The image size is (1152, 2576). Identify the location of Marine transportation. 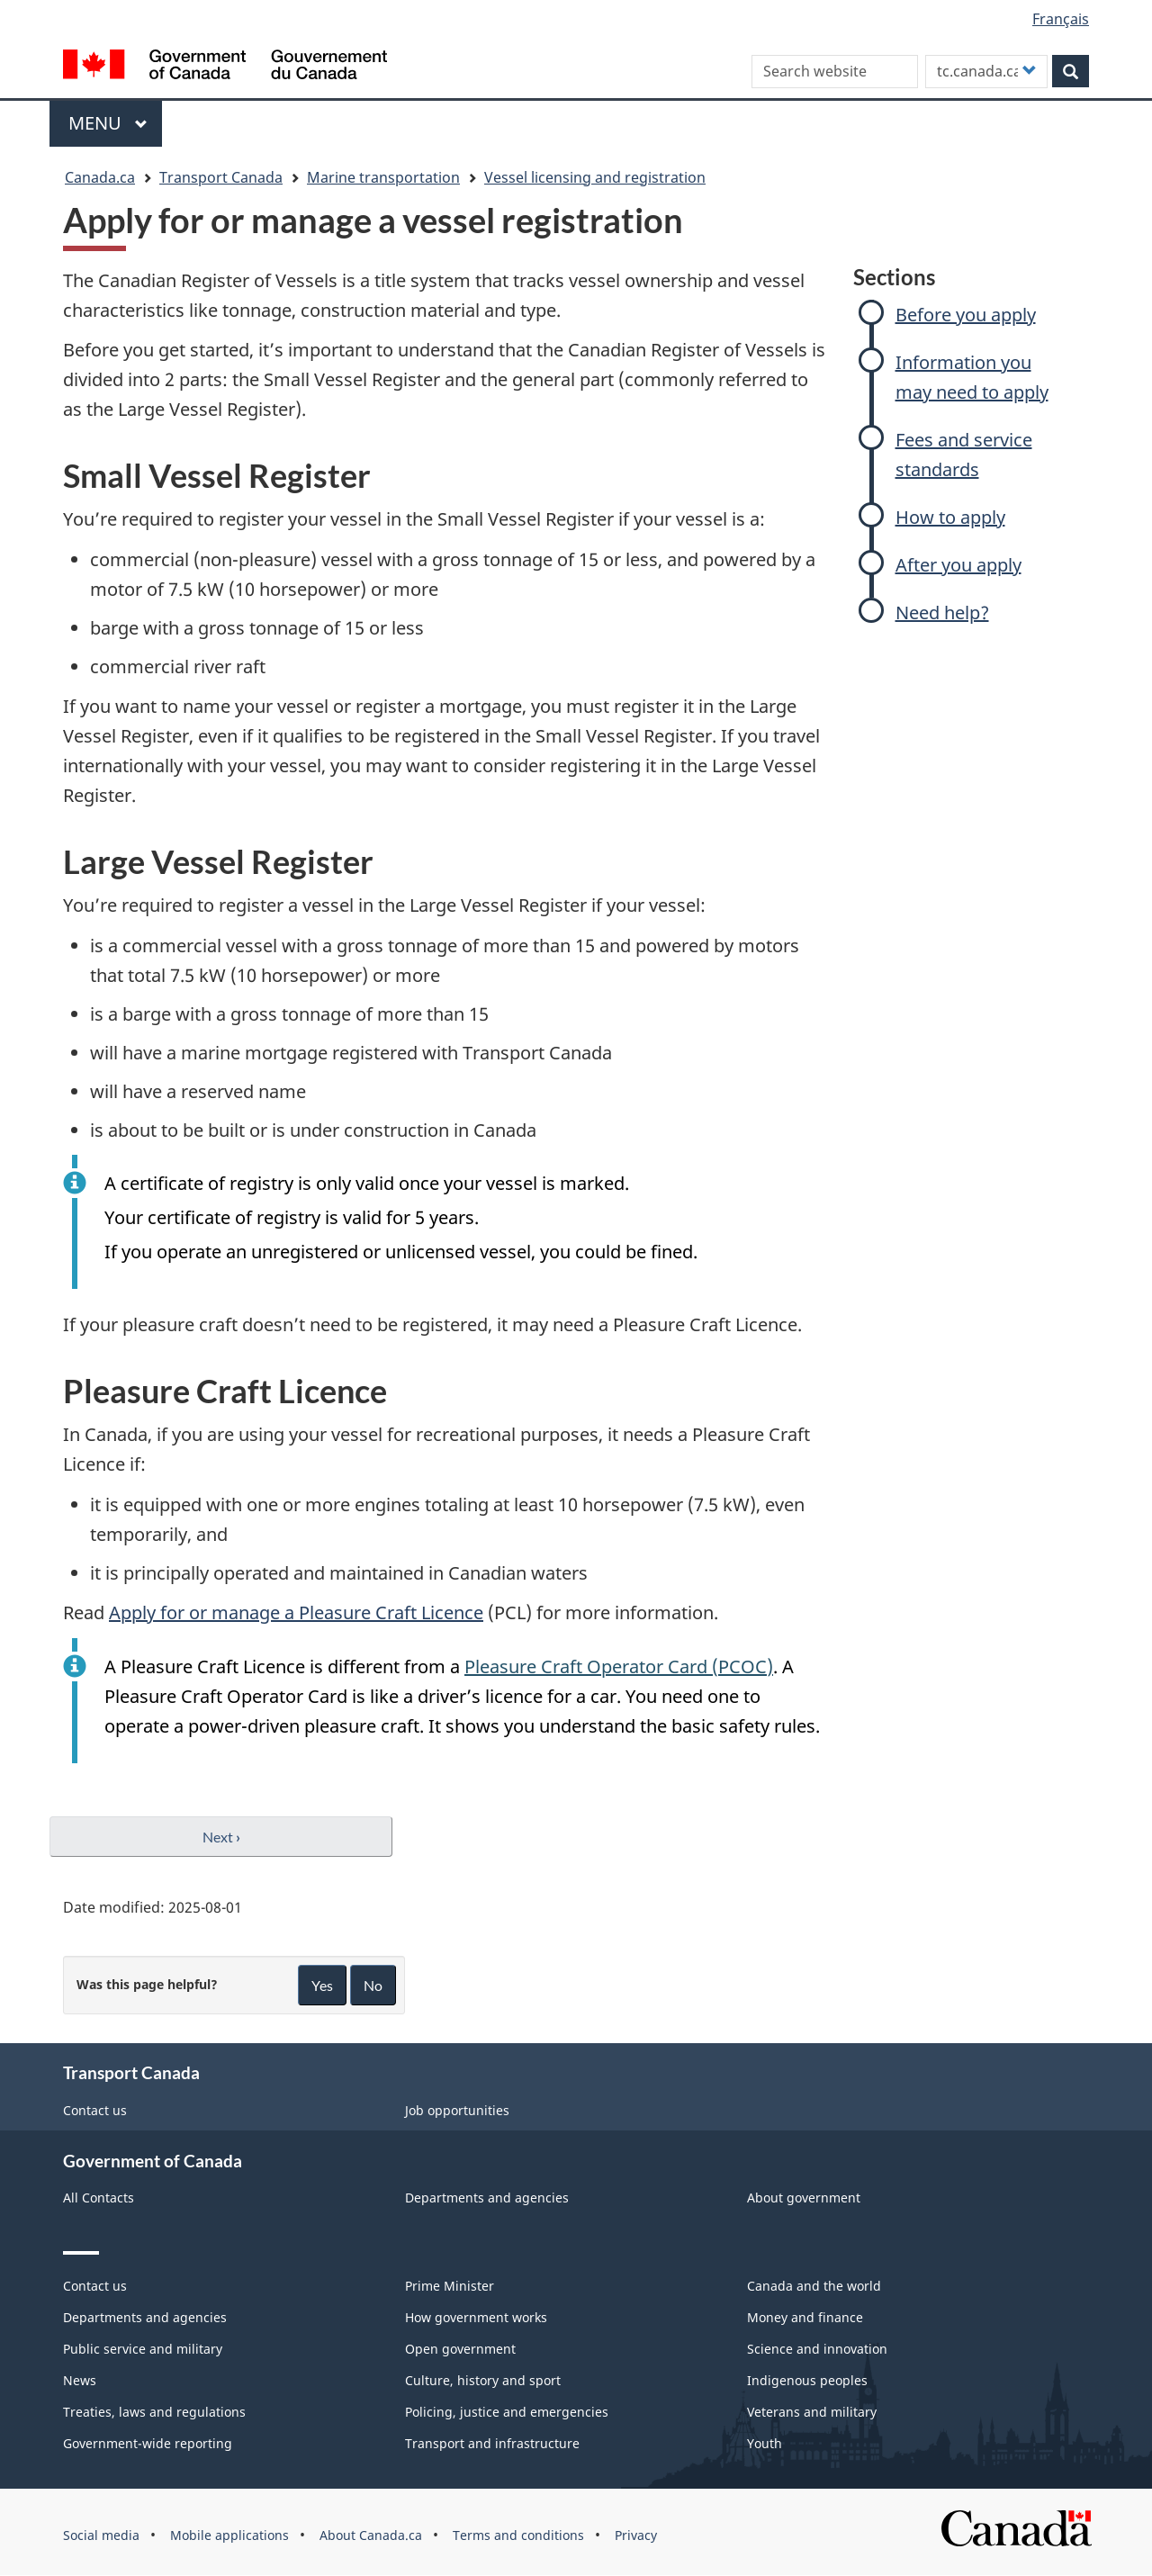
(383, 177).